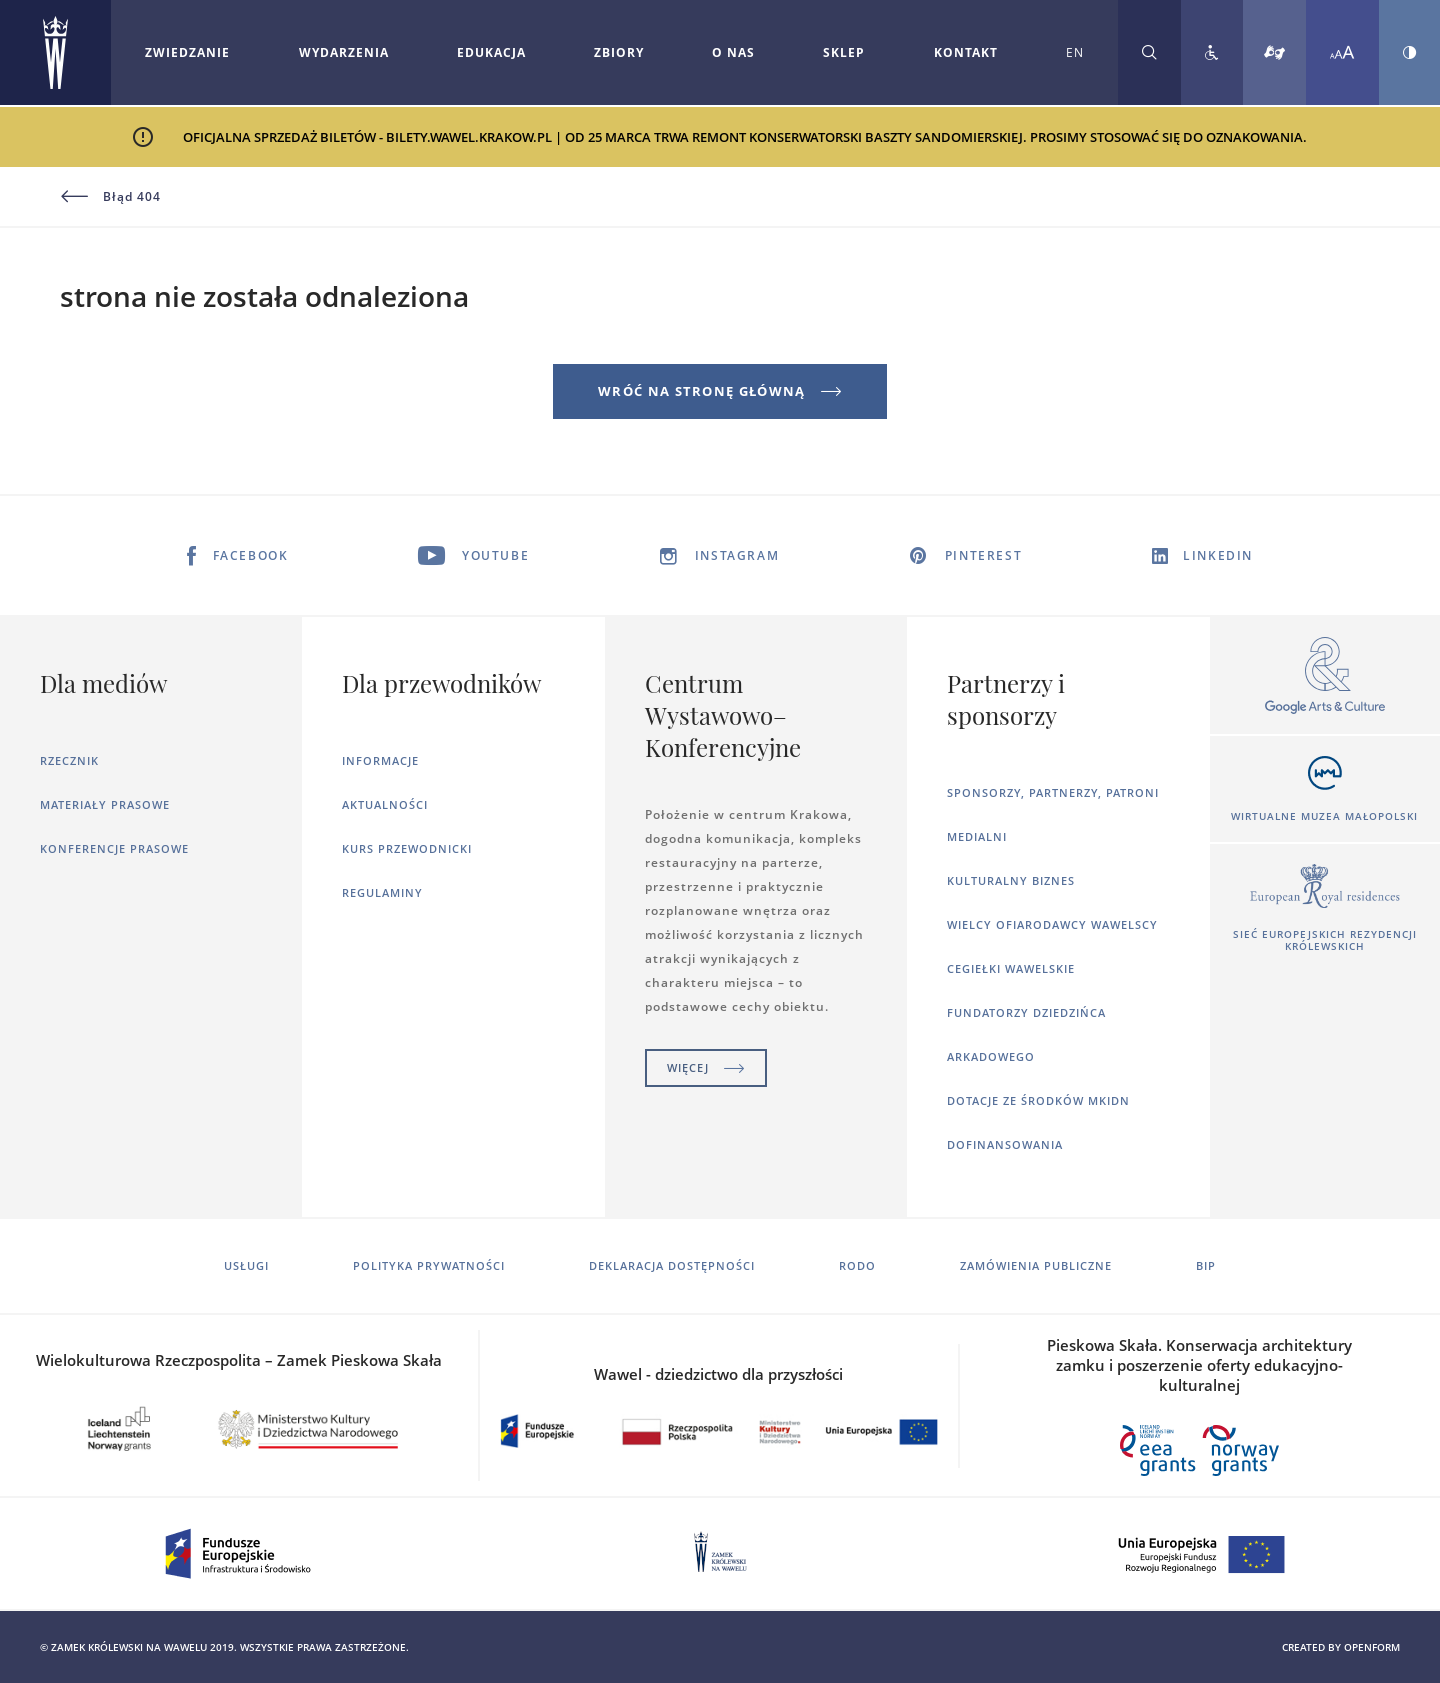 The width and height of the screenshot is (1440, 1683). I want to click on Regulaminy, so click(382, 892).